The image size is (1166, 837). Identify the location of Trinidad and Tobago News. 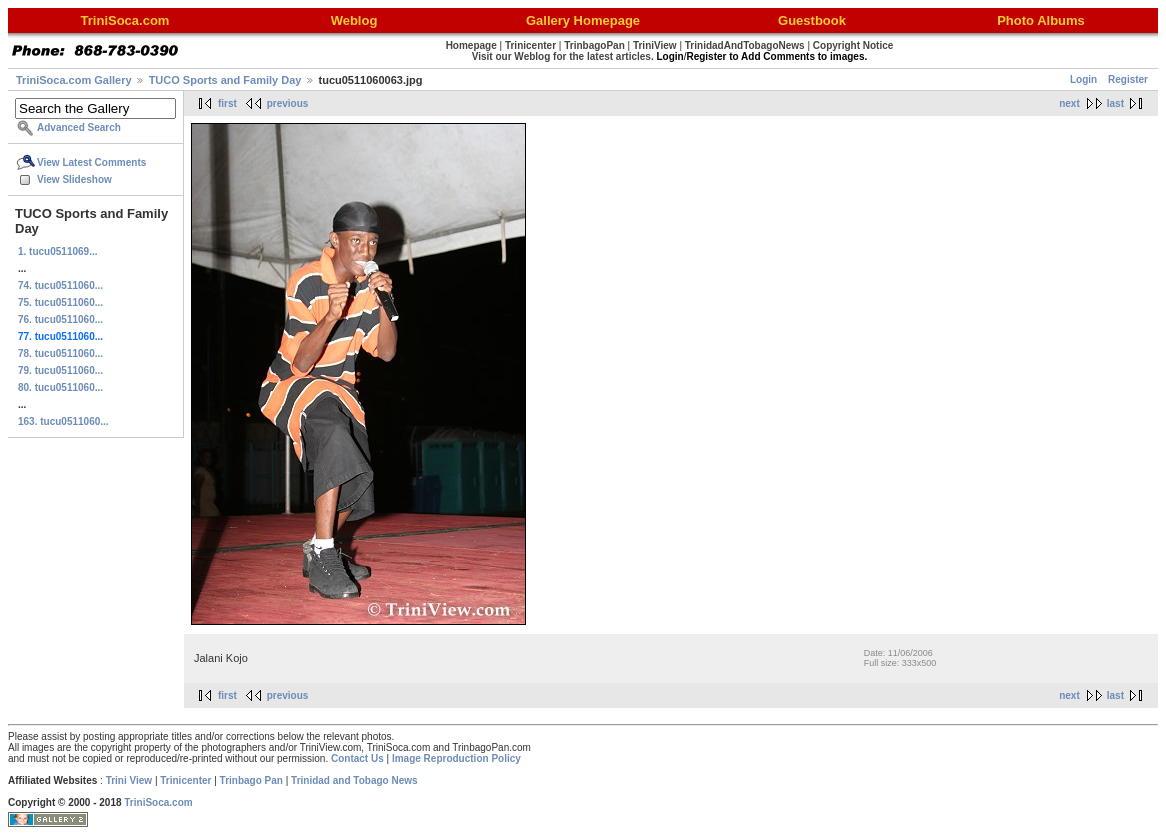
(354, 780).